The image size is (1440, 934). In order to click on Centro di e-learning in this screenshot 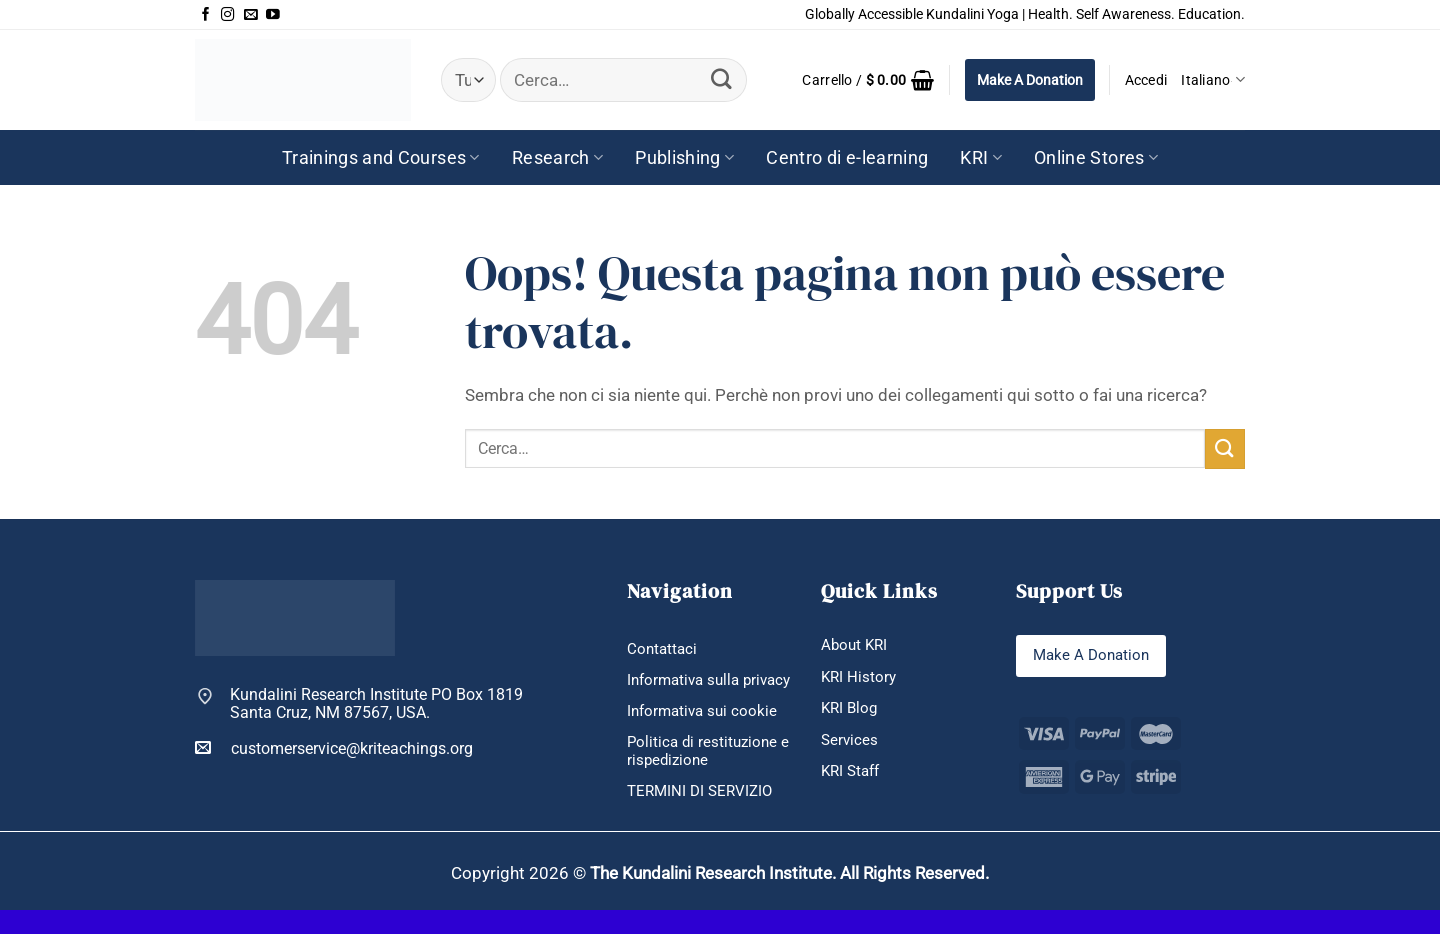, I will do `click(847, 158)`.